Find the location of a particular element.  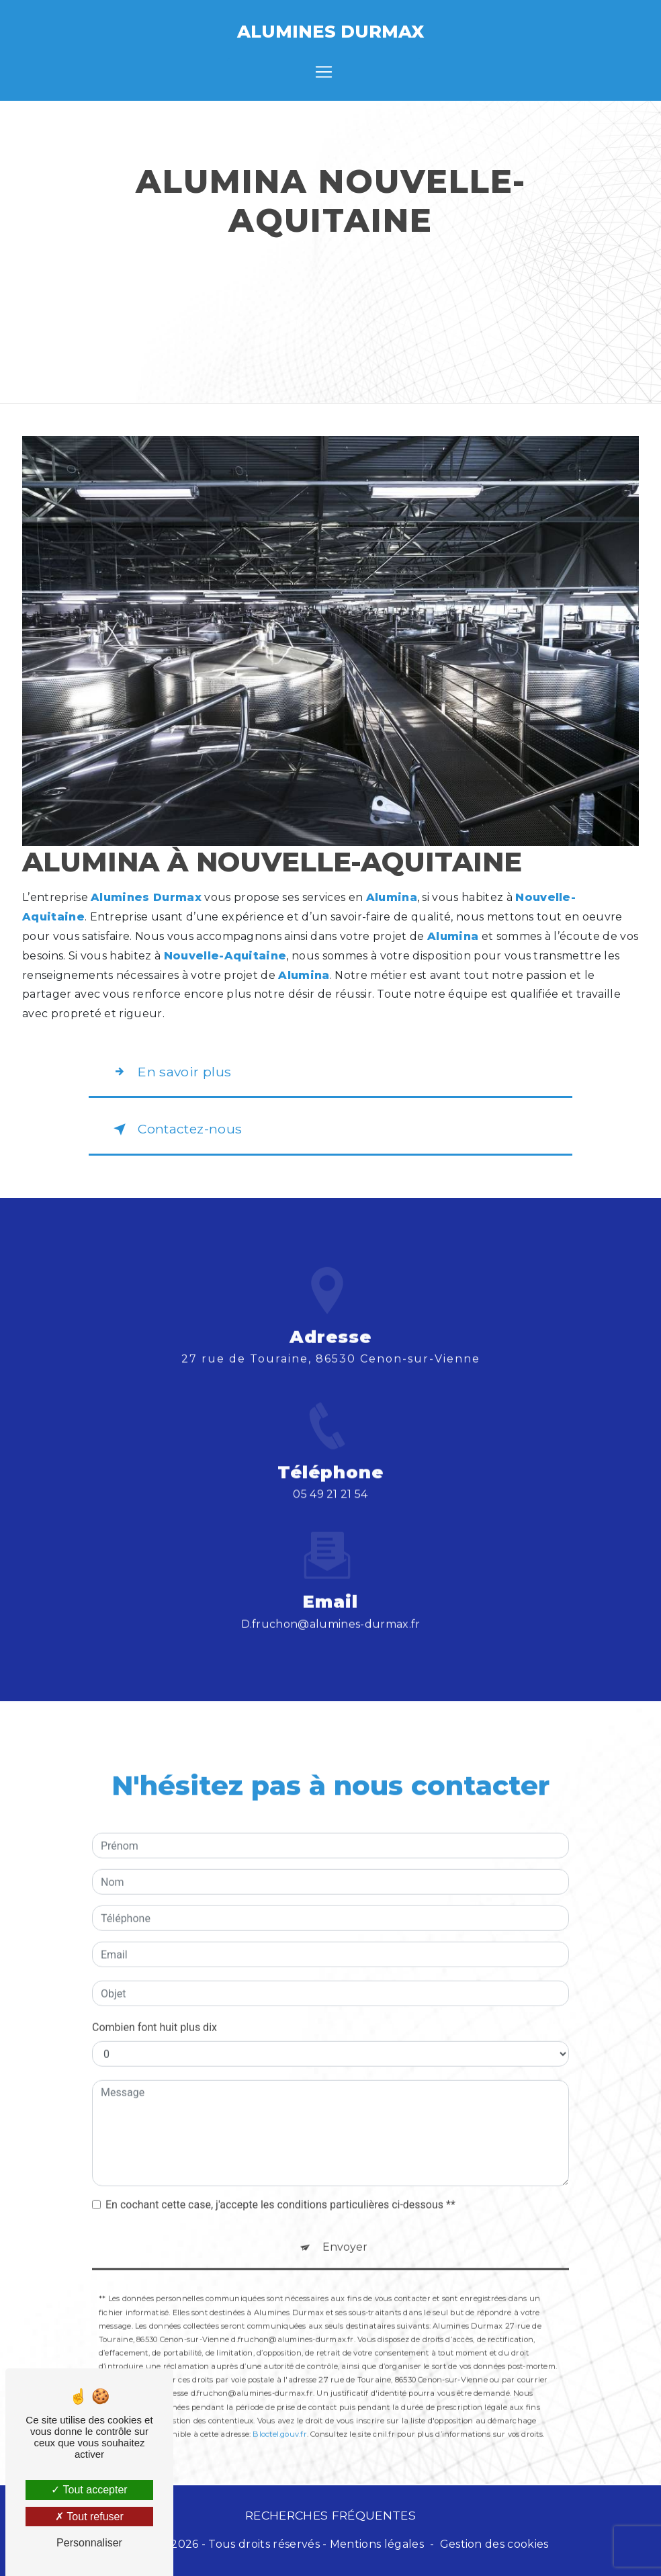

Recherches fréquentes [button] is located at coordinates (330, 2515).